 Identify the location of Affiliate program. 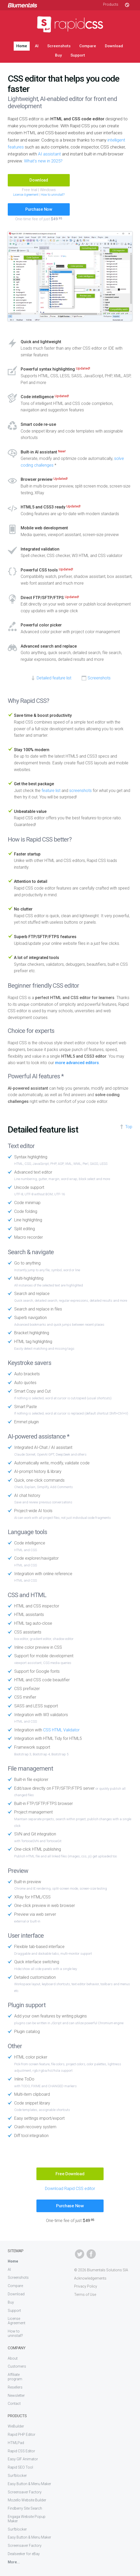
(15, 2377).